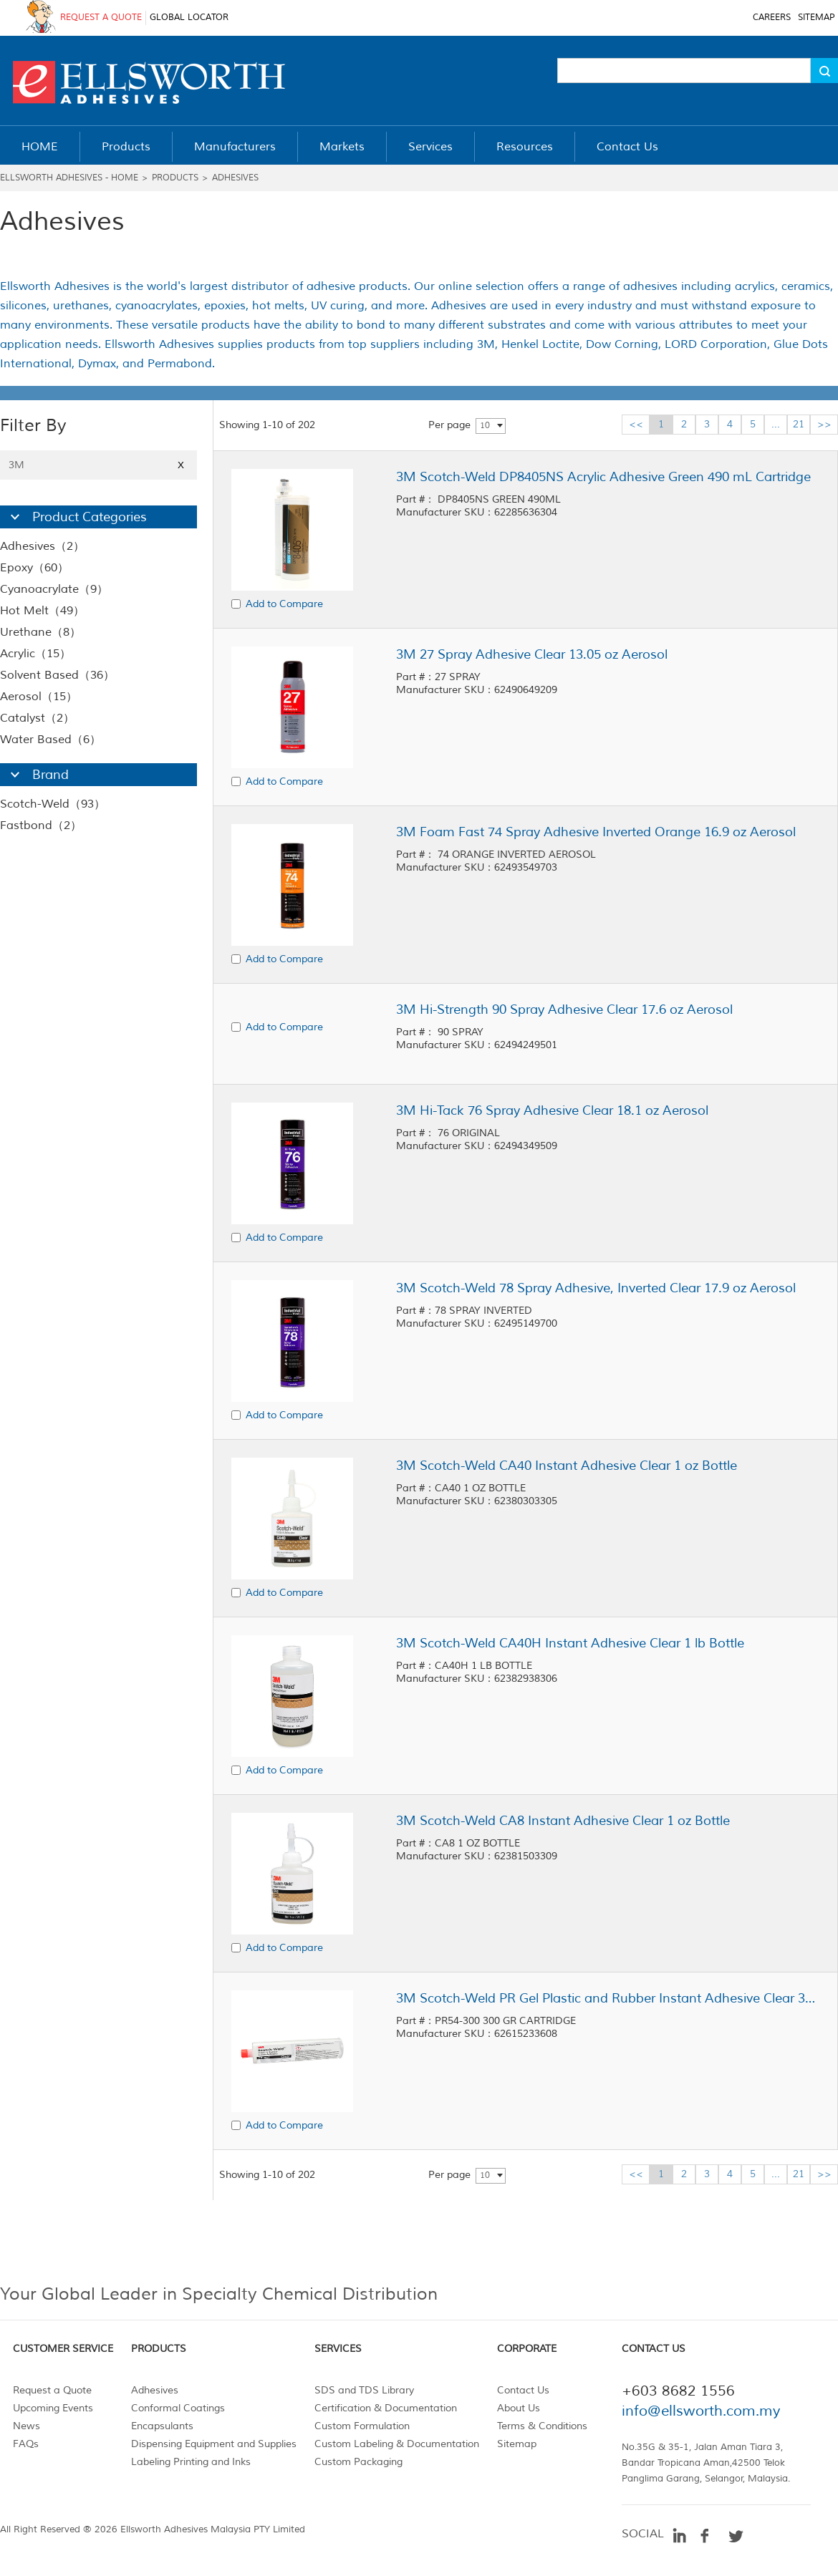  What do you see at coordinates (34, 568) in the screenshot?
I see `Epoxy（60）` at bounding box center [34, 568].